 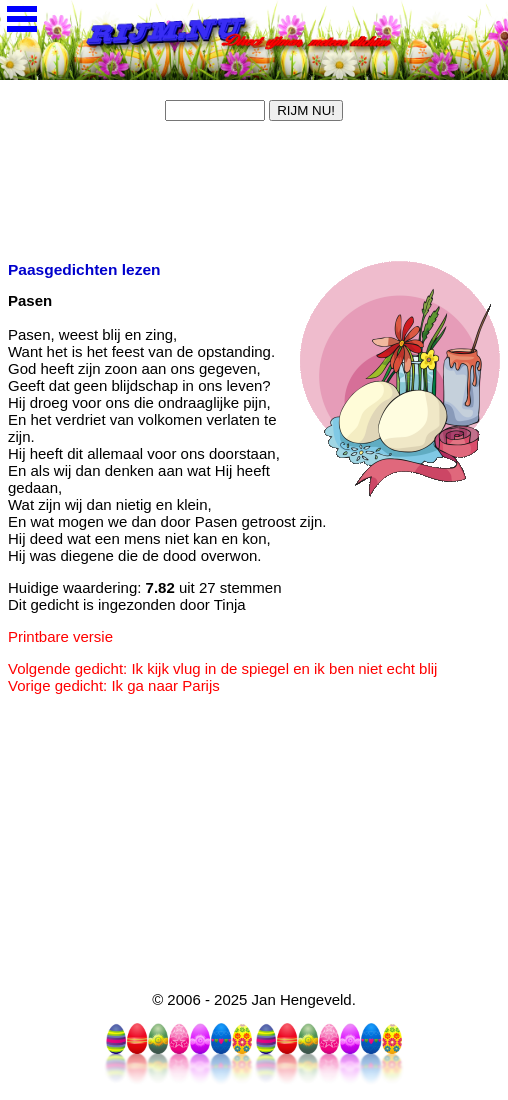 What do you see at coordinates (222, 668) in the screenshot?
I see `Volgende gedicht: Ik kijk vlug in de spiegel en ik ben niet echt blij` at bounding box center [222, 668].